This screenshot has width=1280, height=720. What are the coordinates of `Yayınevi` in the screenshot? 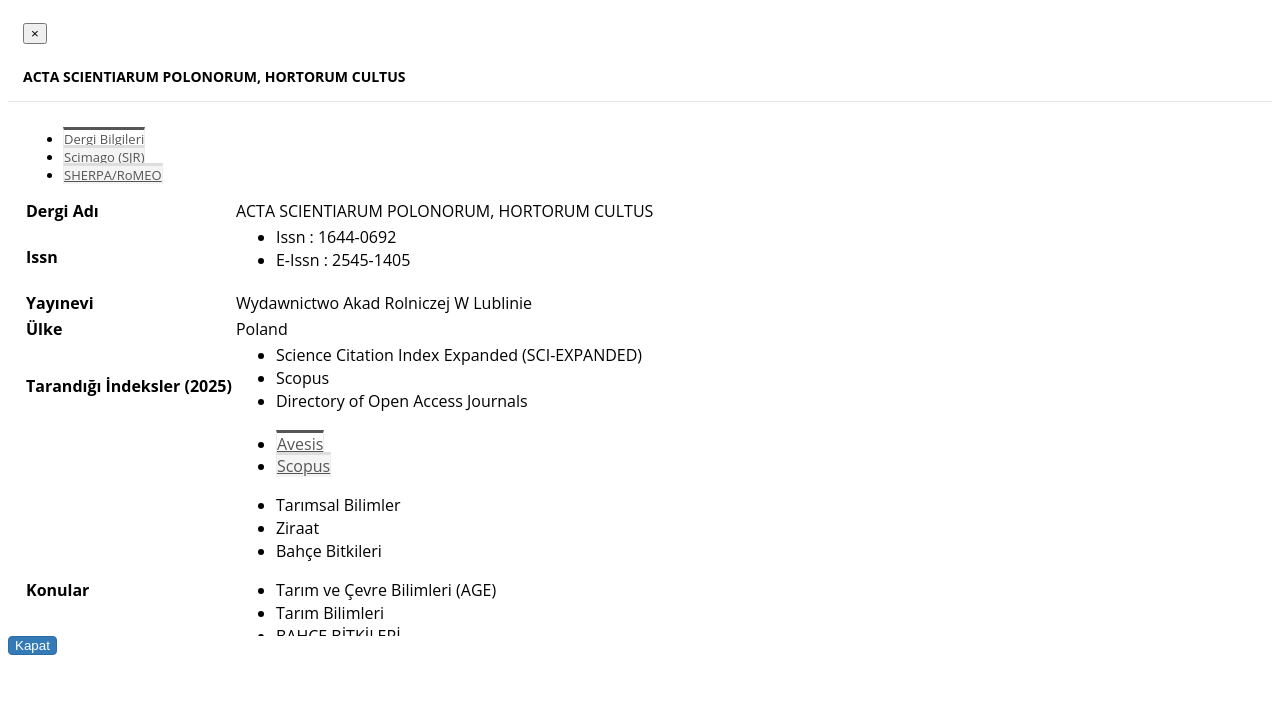 It's located at (60, 303).